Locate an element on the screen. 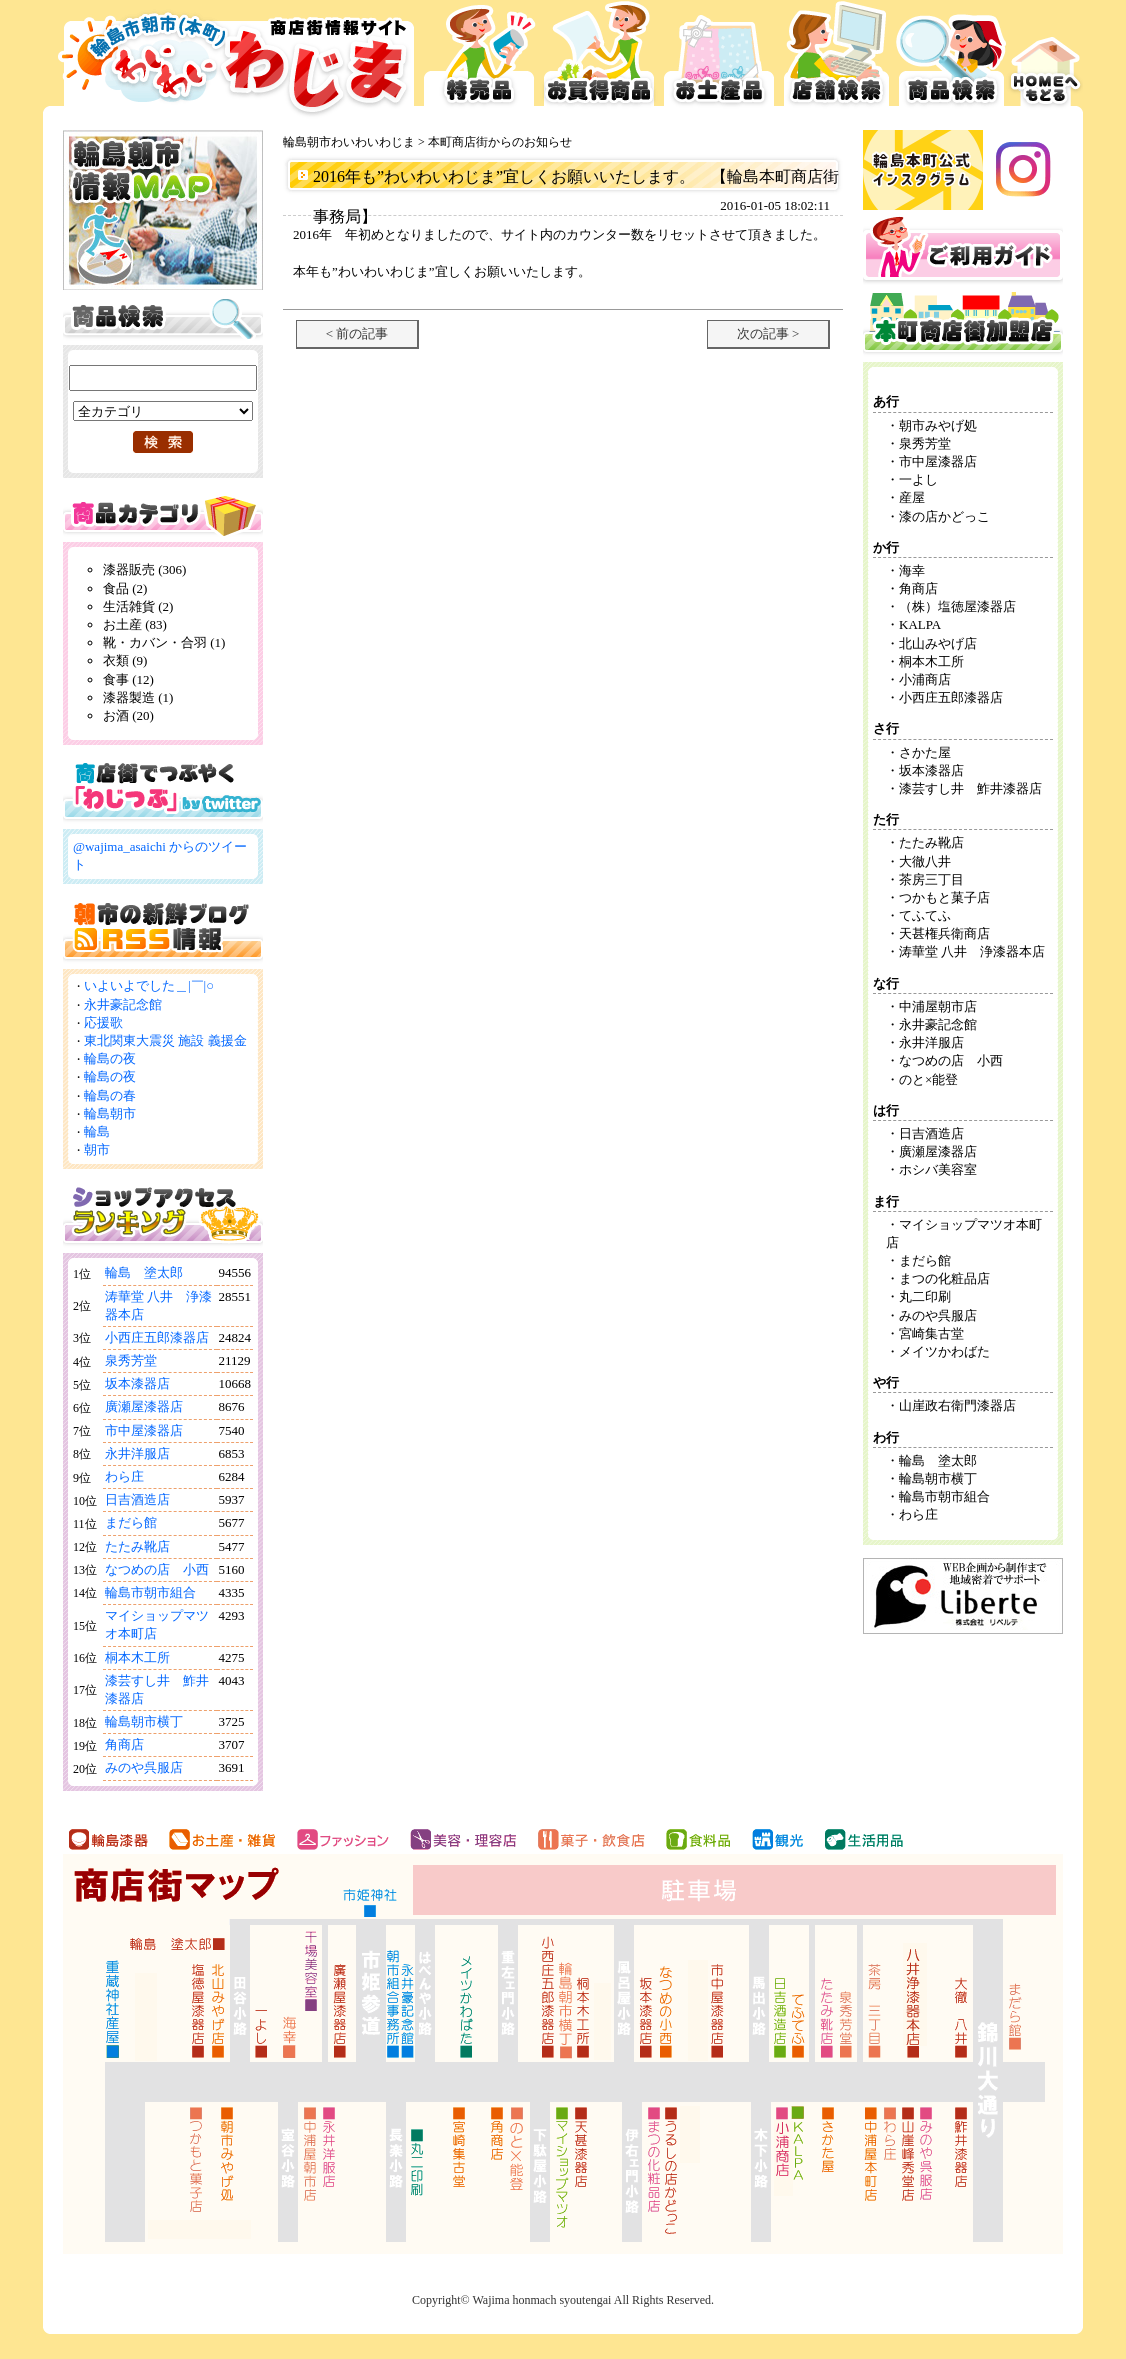 This screenshot has height=2359, width=1126. 産屋 is located at coordinates (912, 497).